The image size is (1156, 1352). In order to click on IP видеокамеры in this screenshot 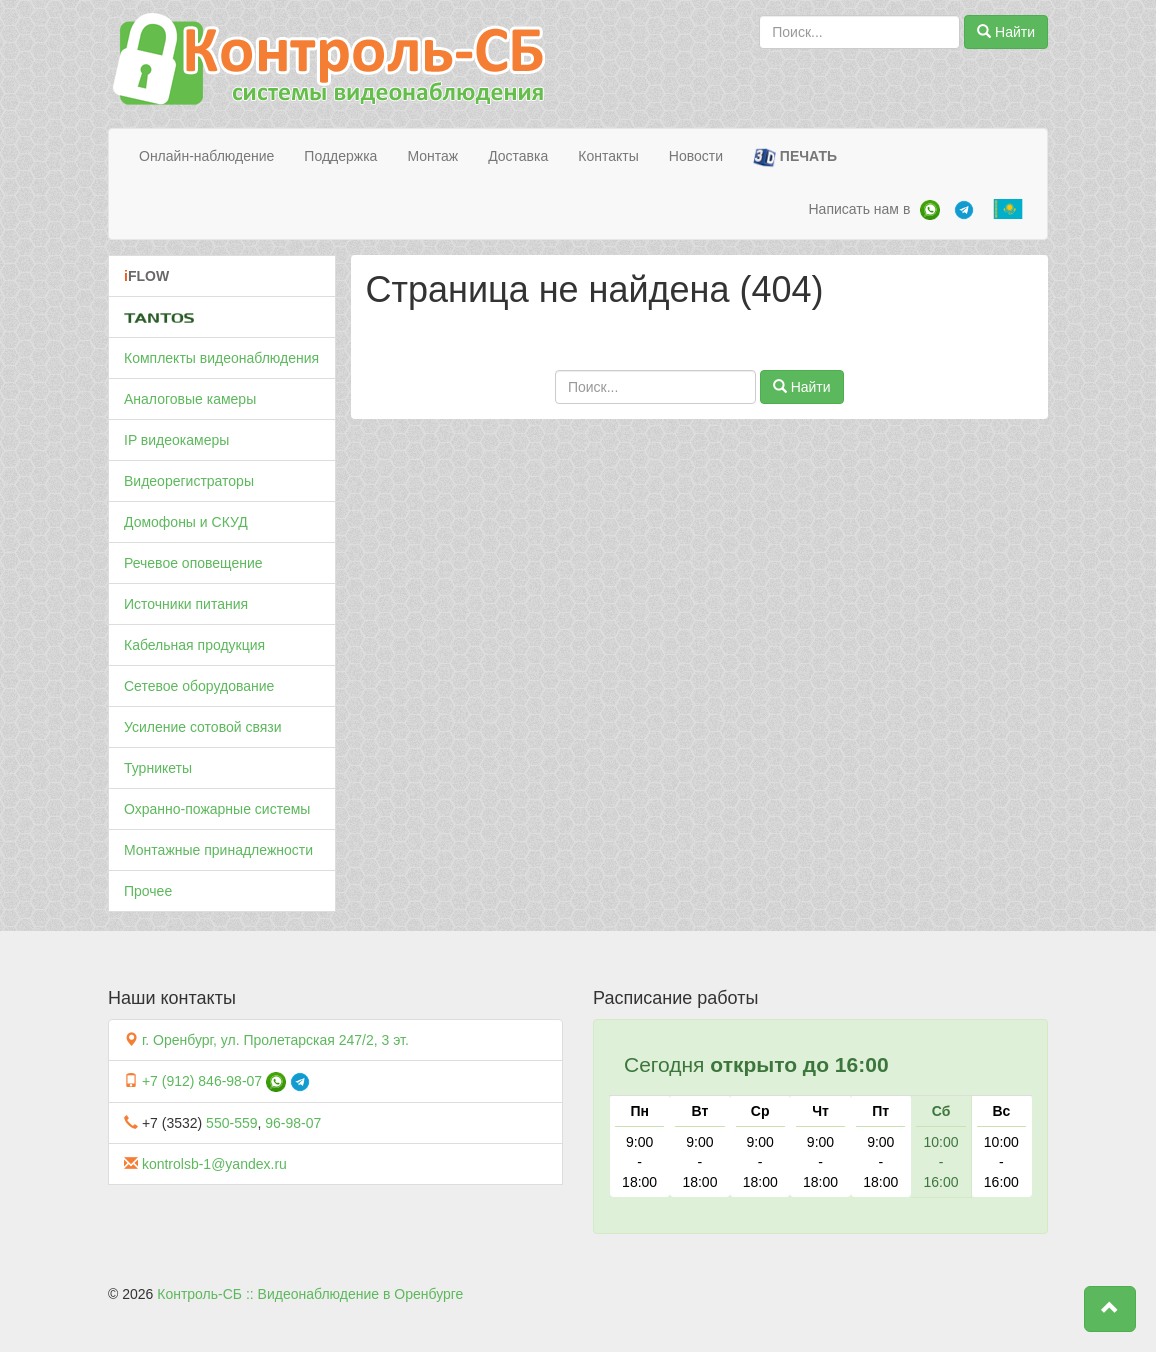, I will do `click(176, 440)`.